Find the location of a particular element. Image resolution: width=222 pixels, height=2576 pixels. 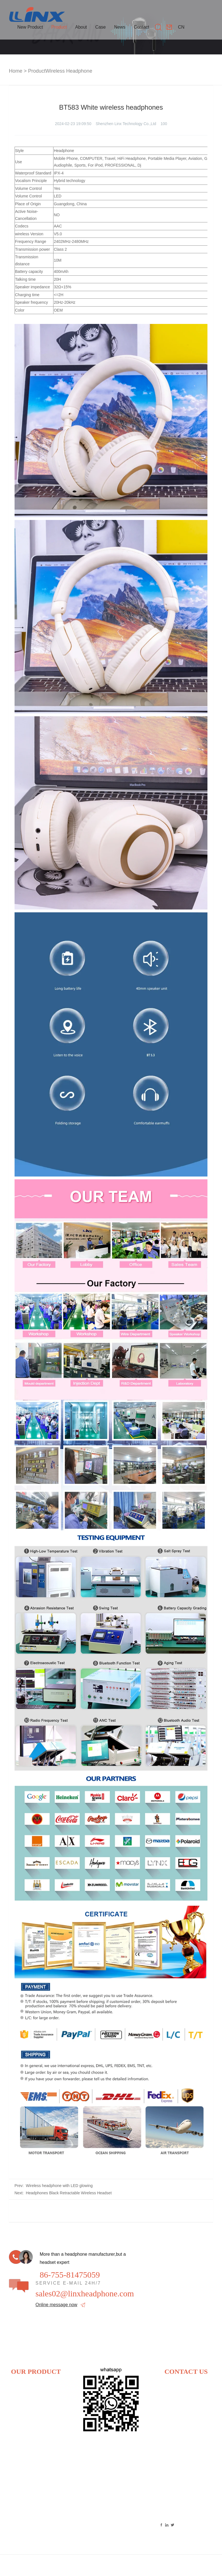

Online message now is located at coordinates (56, 2304).